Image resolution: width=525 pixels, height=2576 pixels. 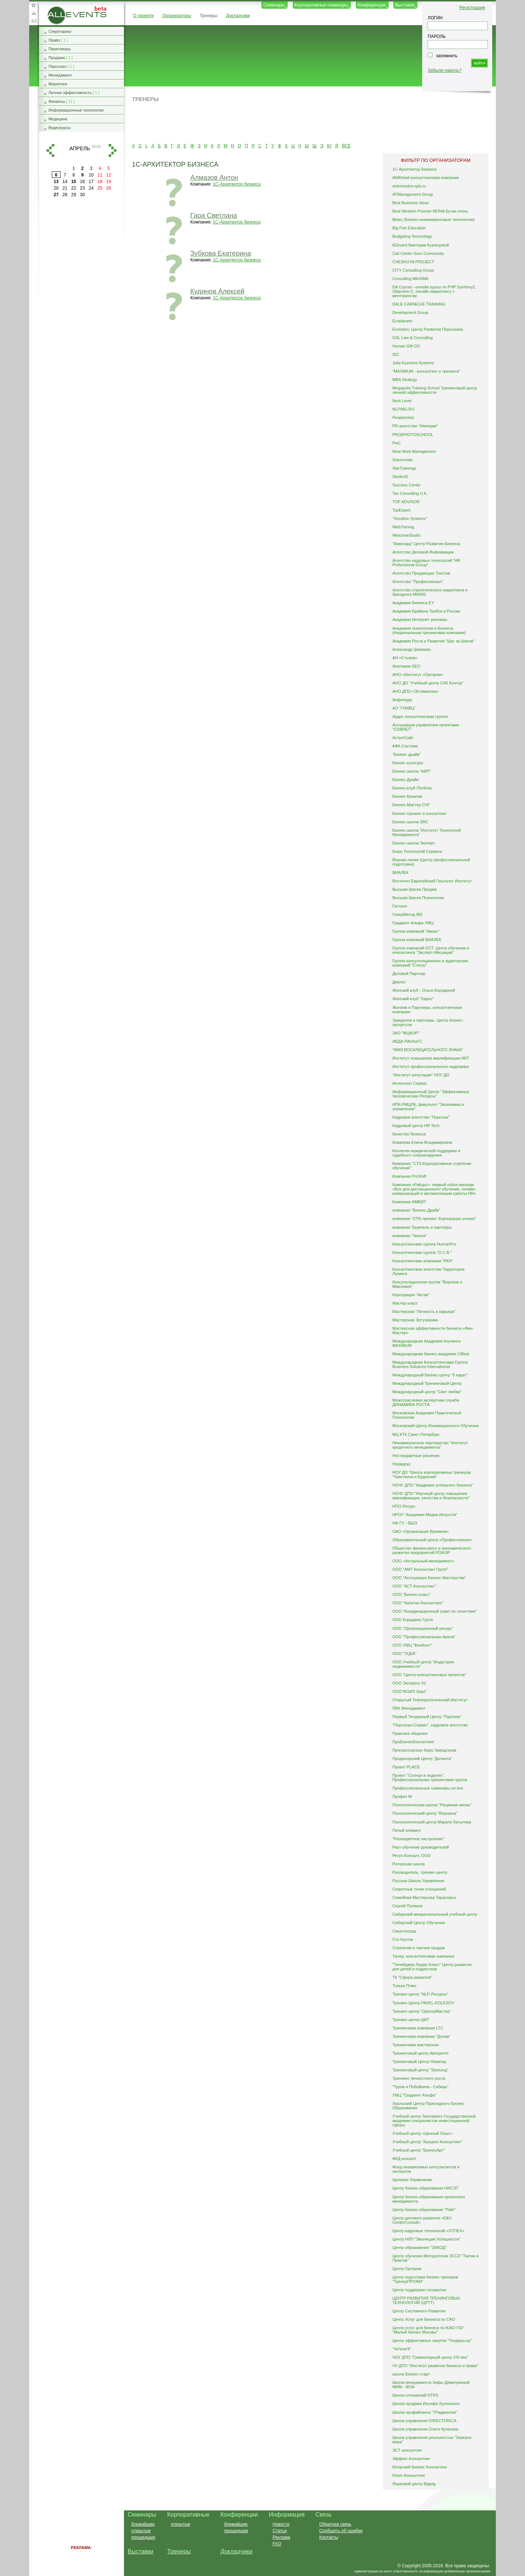 I want to click on Академия Роста и Развития "Шаг за Шагом", so click(x=433, y=641).